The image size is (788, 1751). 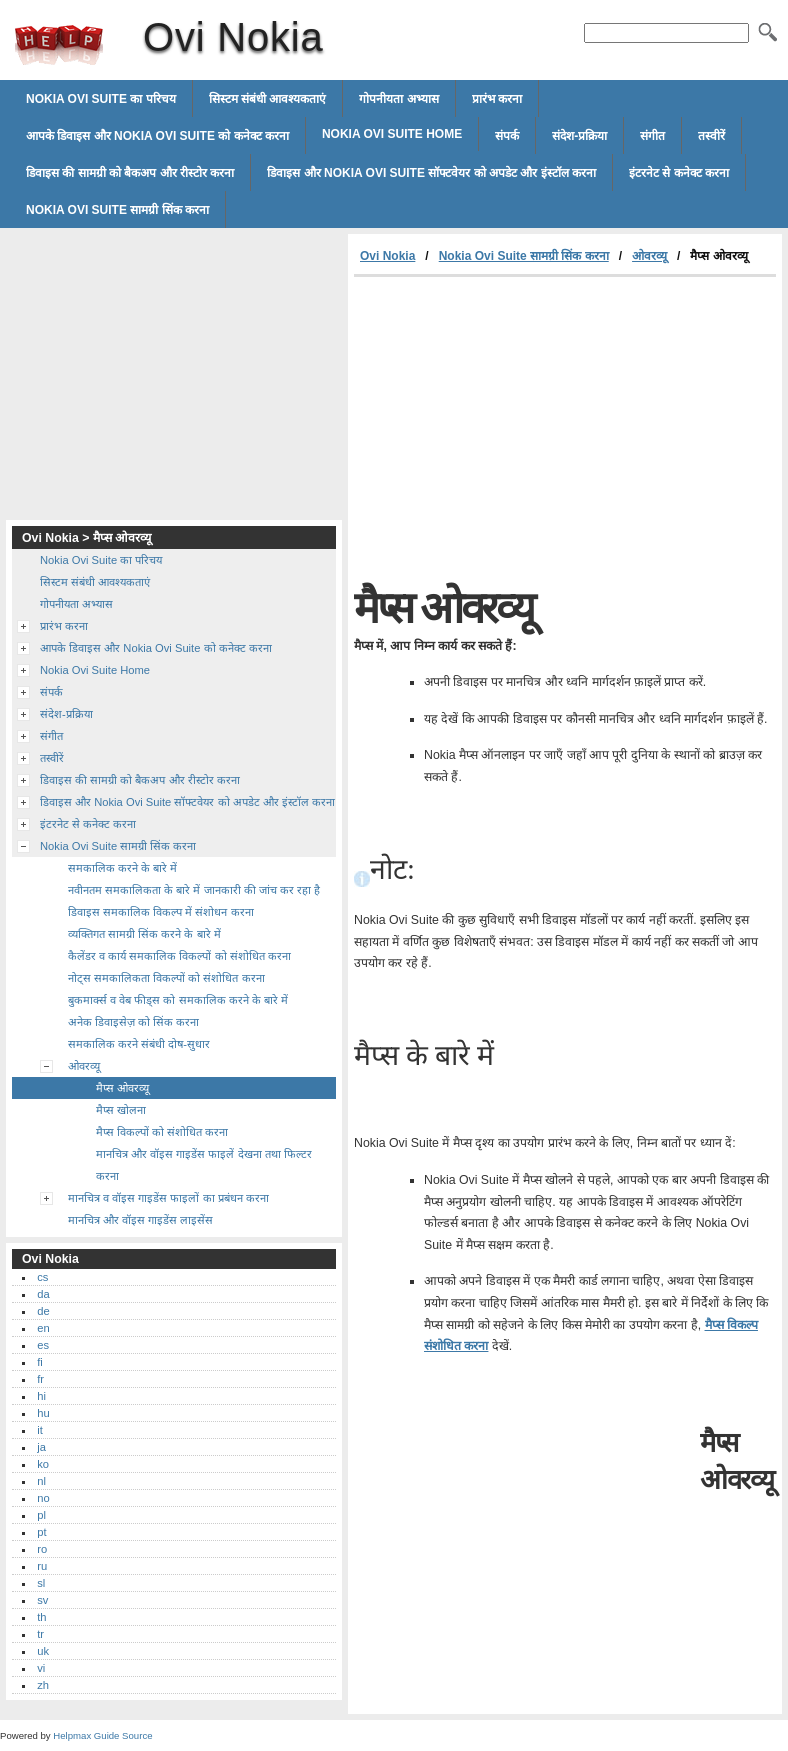 What do you see at coordinates (43, 1294) in the screenshot?
I see `da` at bounding box center [43, 1294].